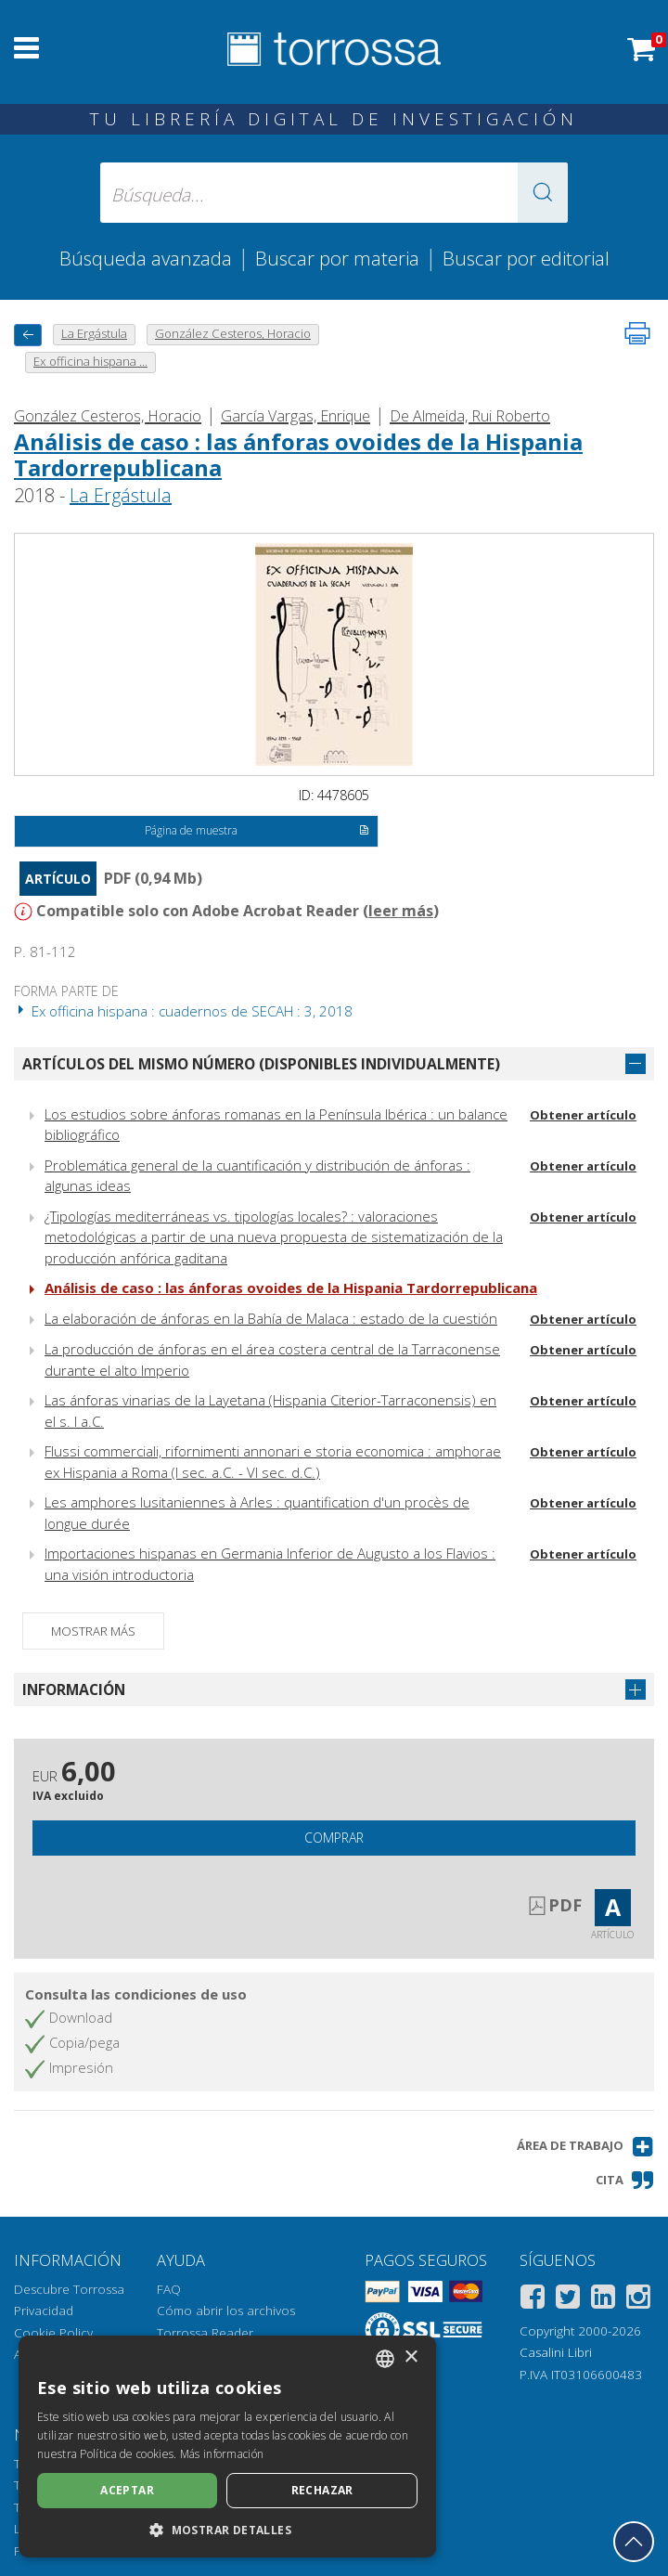 The height and width of the screenshot is (2576, 668). What do you see at coordinates (205, 2332) in the screenshot?
I see `Torrossa Reader` at bounding box center [205, 2332].